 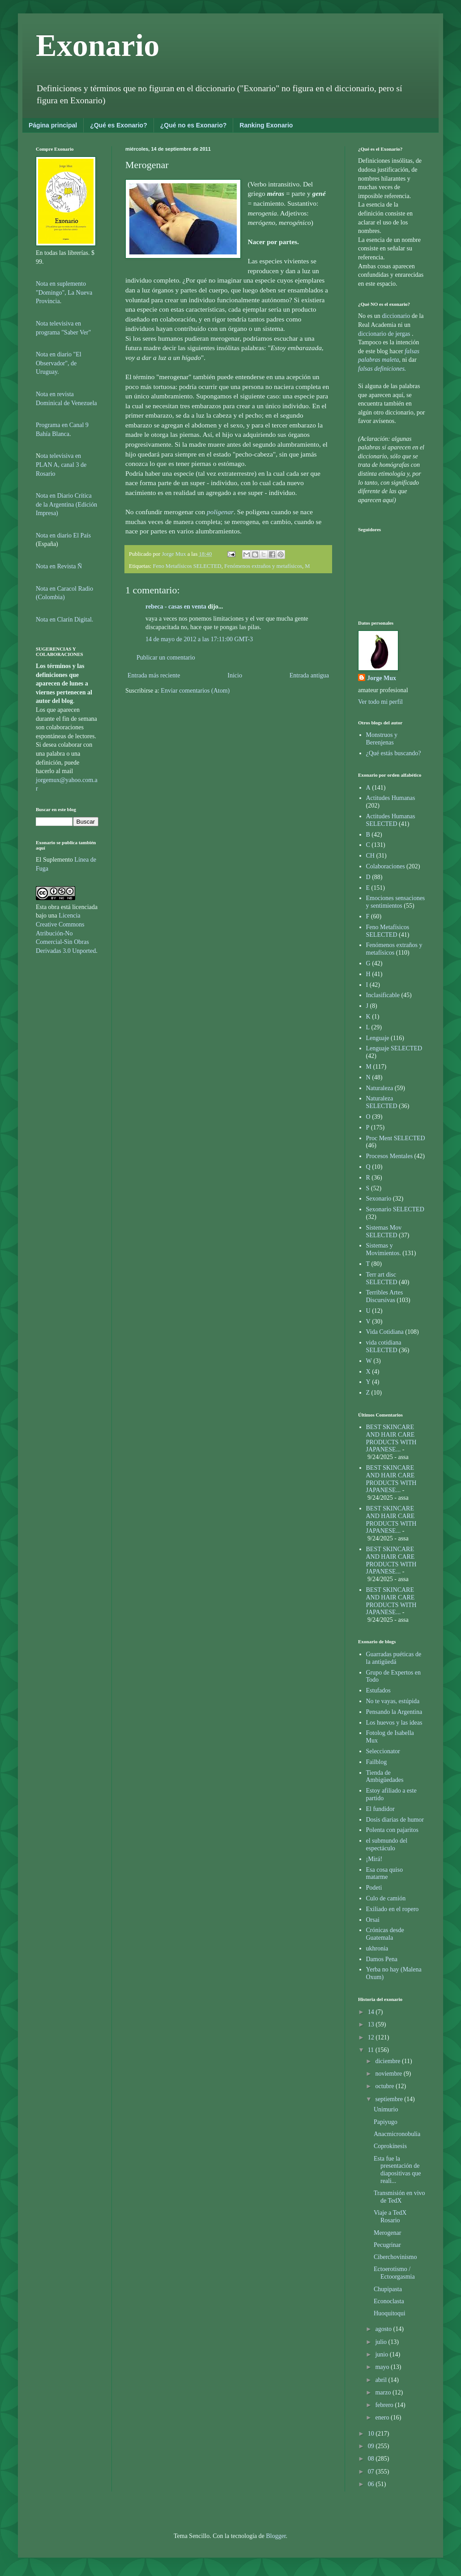 What do you see at coordinates (97, 45) in the screenshot?
I see `Exonario` at bounding box center [97, 45].